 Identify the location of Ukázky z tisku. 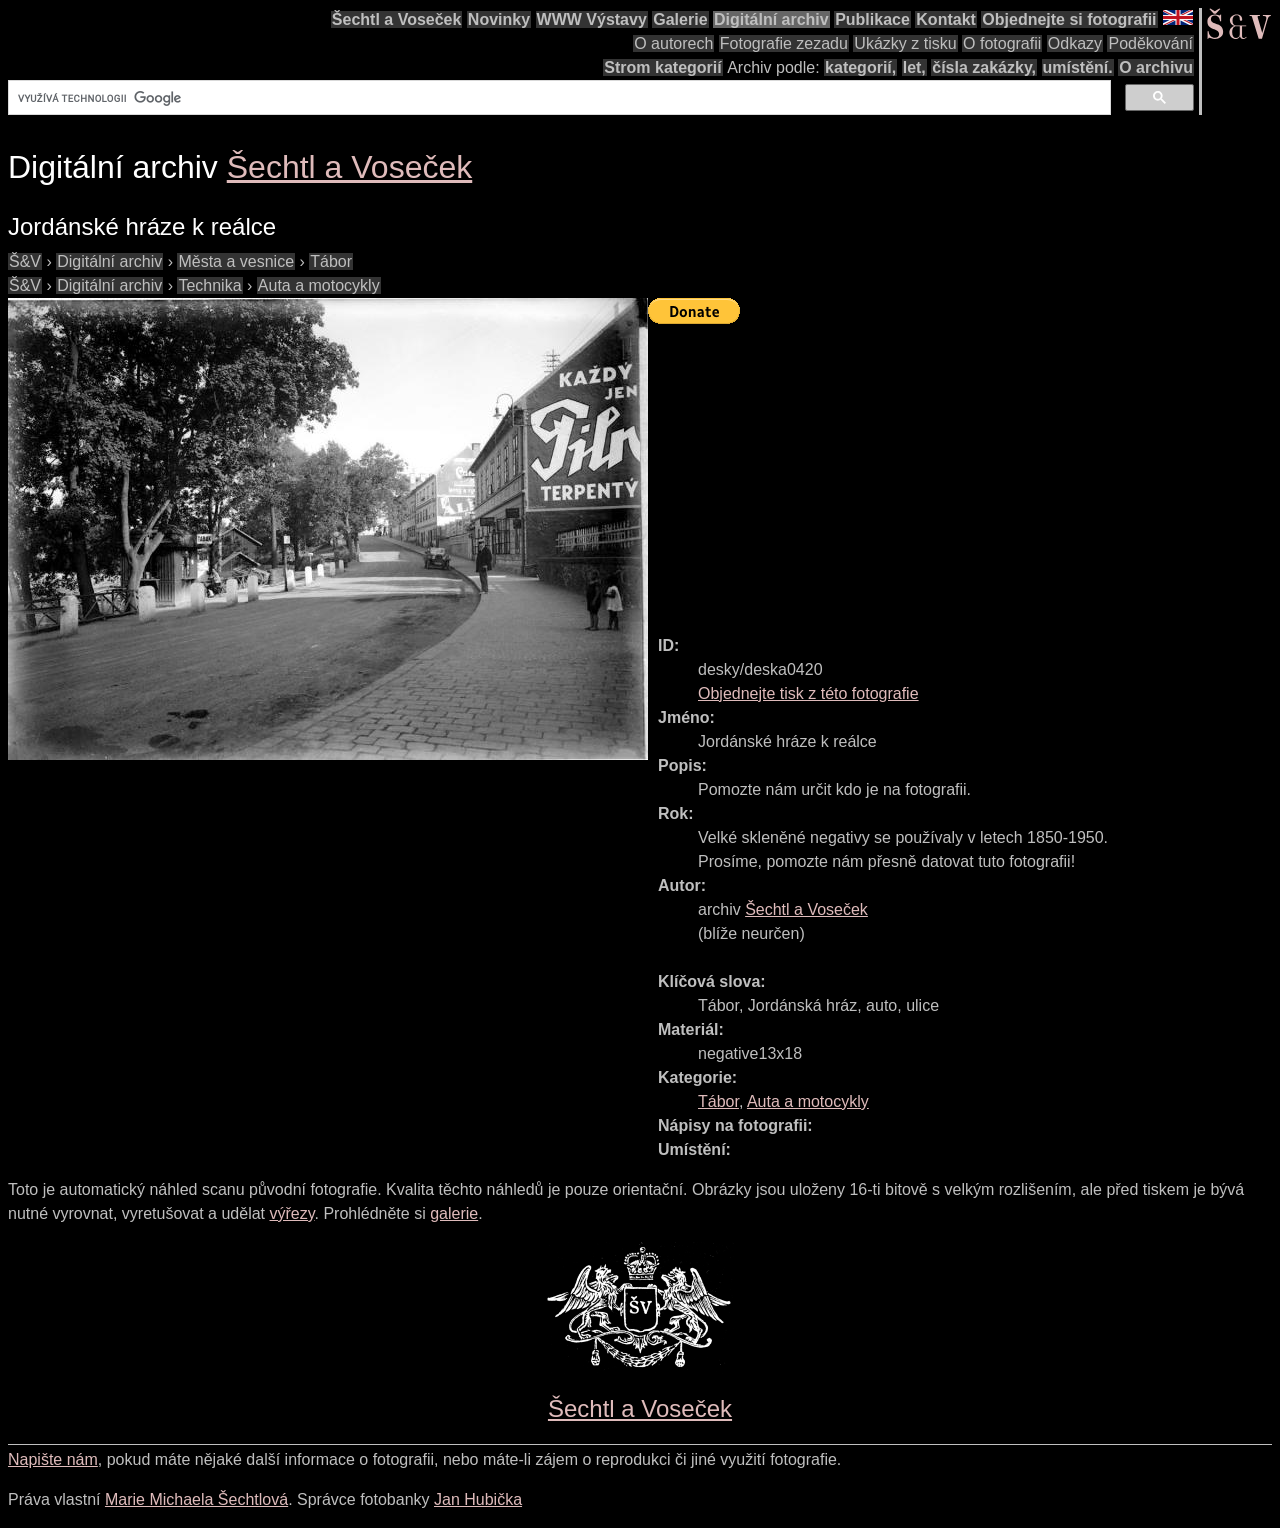
(905, 43).